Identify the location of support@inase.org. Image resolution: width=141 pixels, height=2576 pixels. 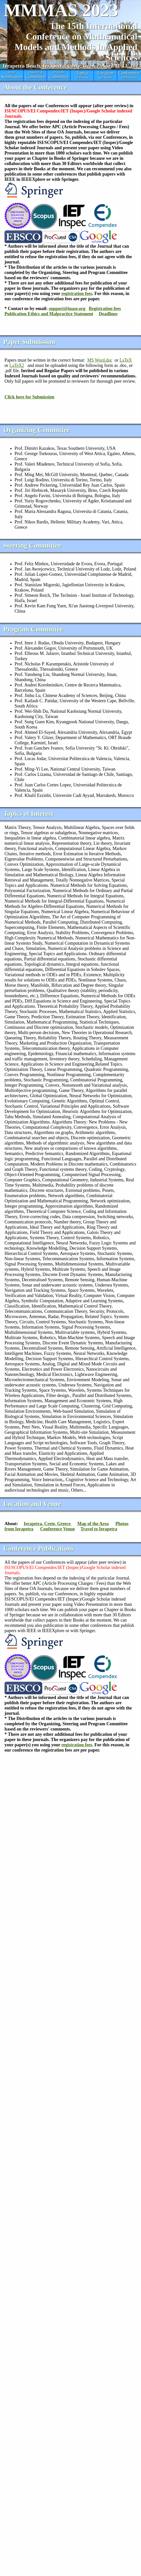
(67, 308).